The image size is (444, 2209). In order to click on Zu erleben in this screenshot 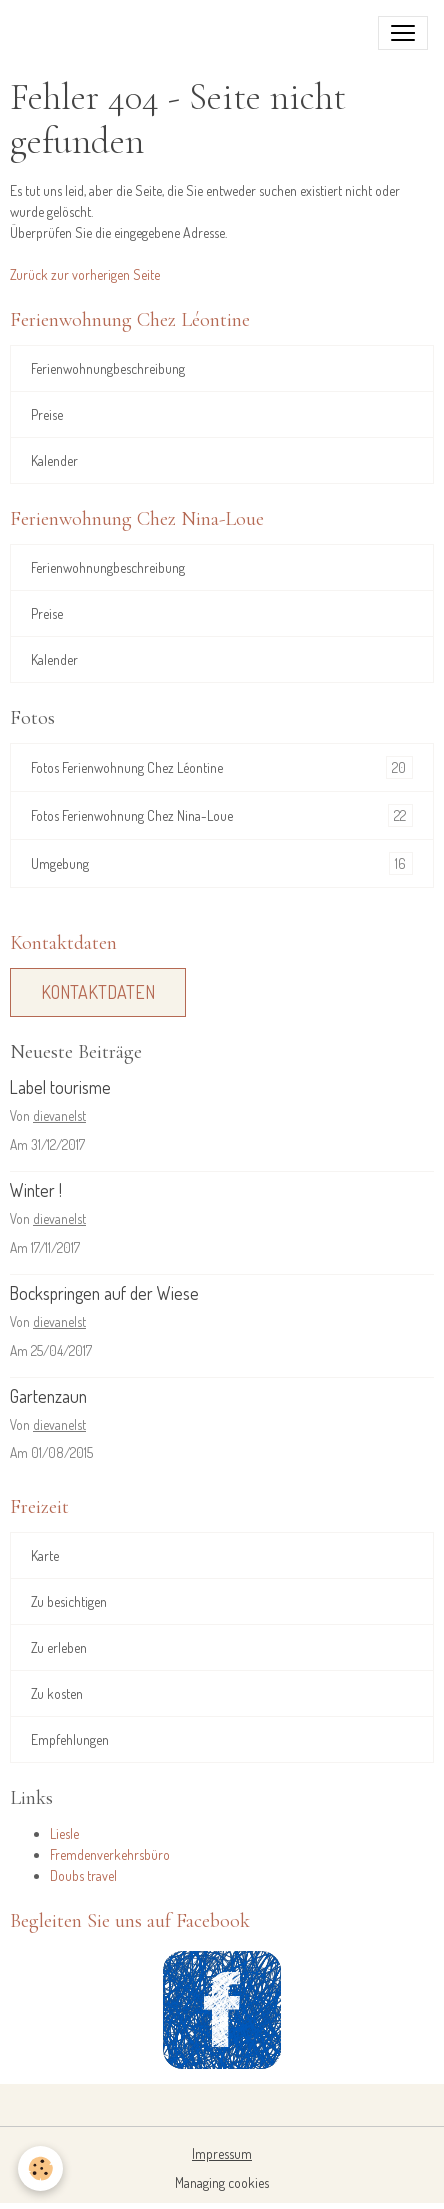, I will do `click(59, 1647)`.